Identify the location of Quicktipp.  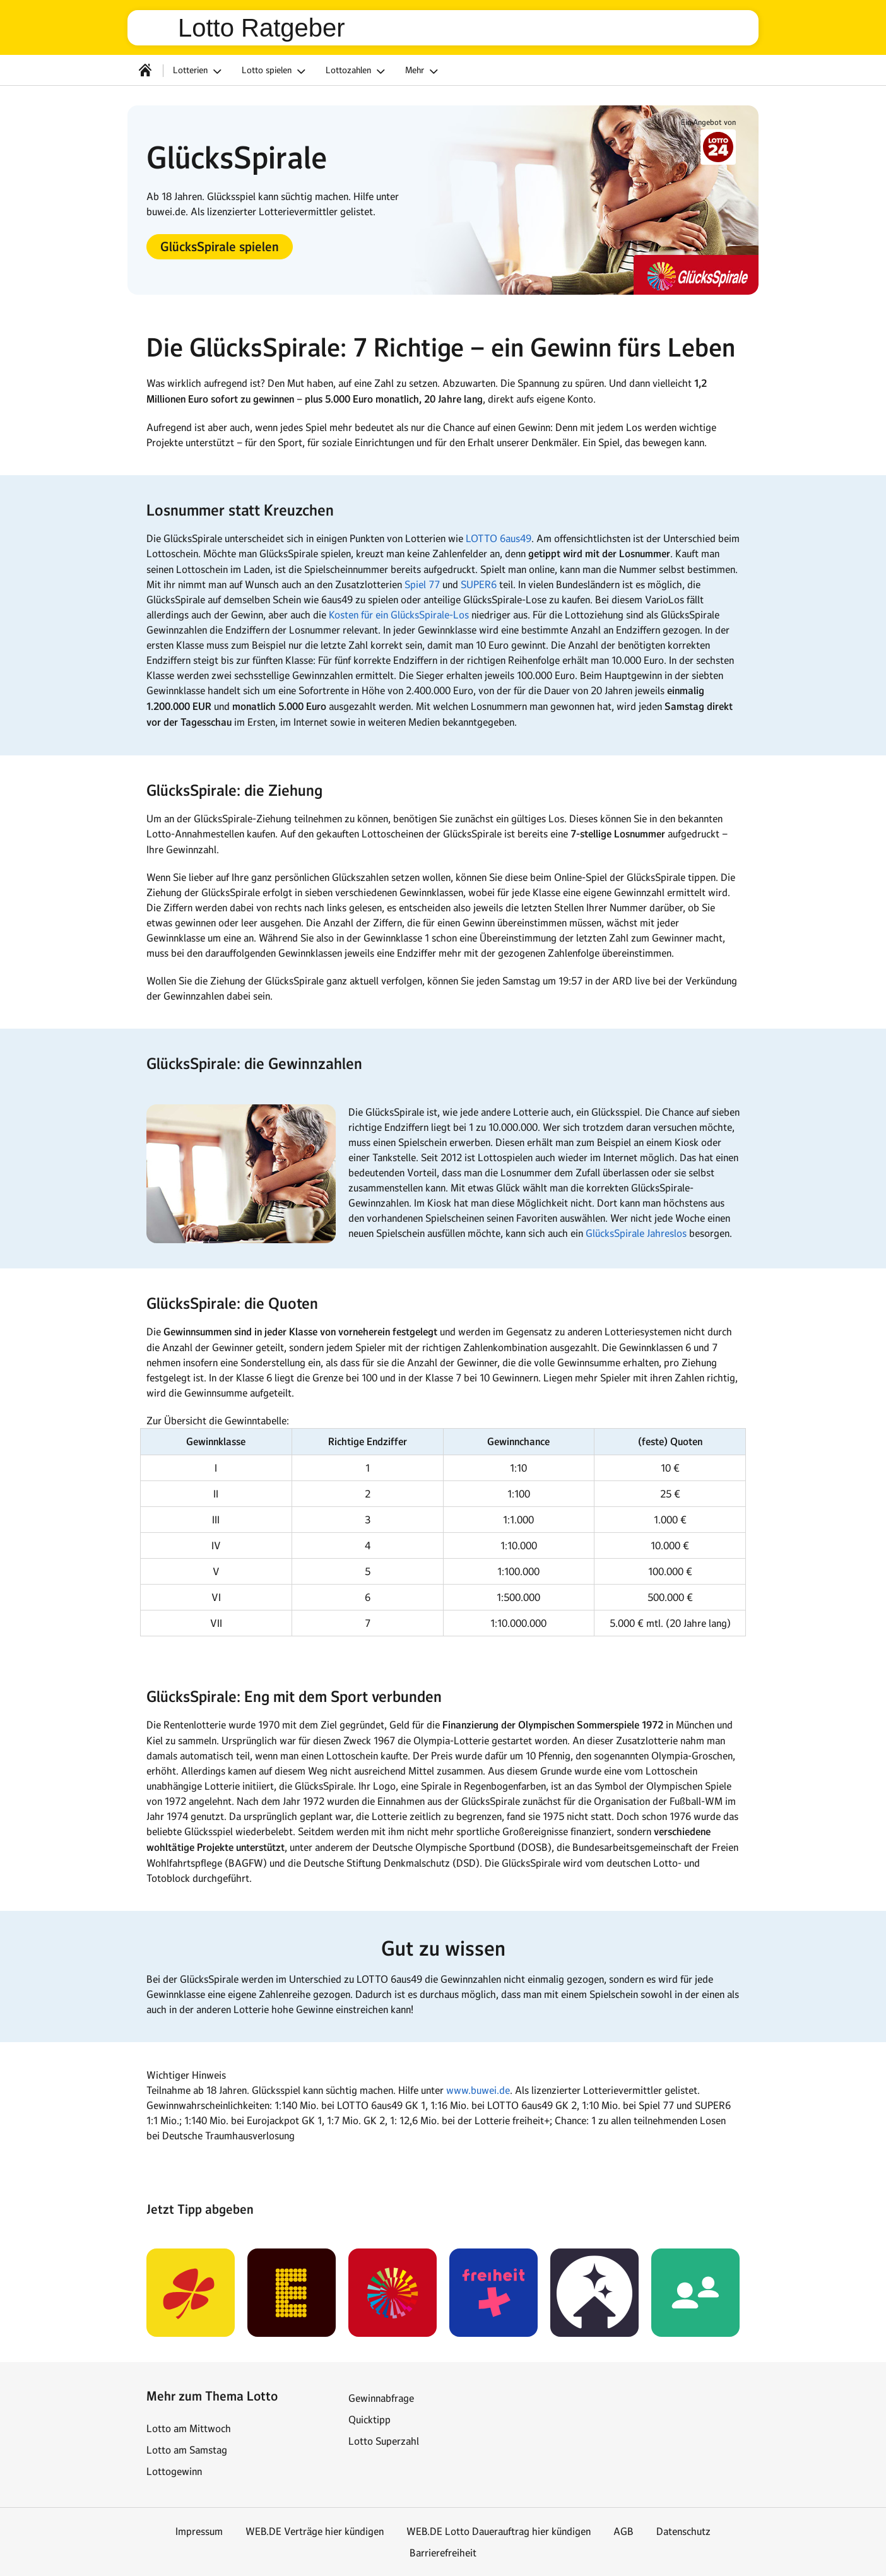
(369, 2419).